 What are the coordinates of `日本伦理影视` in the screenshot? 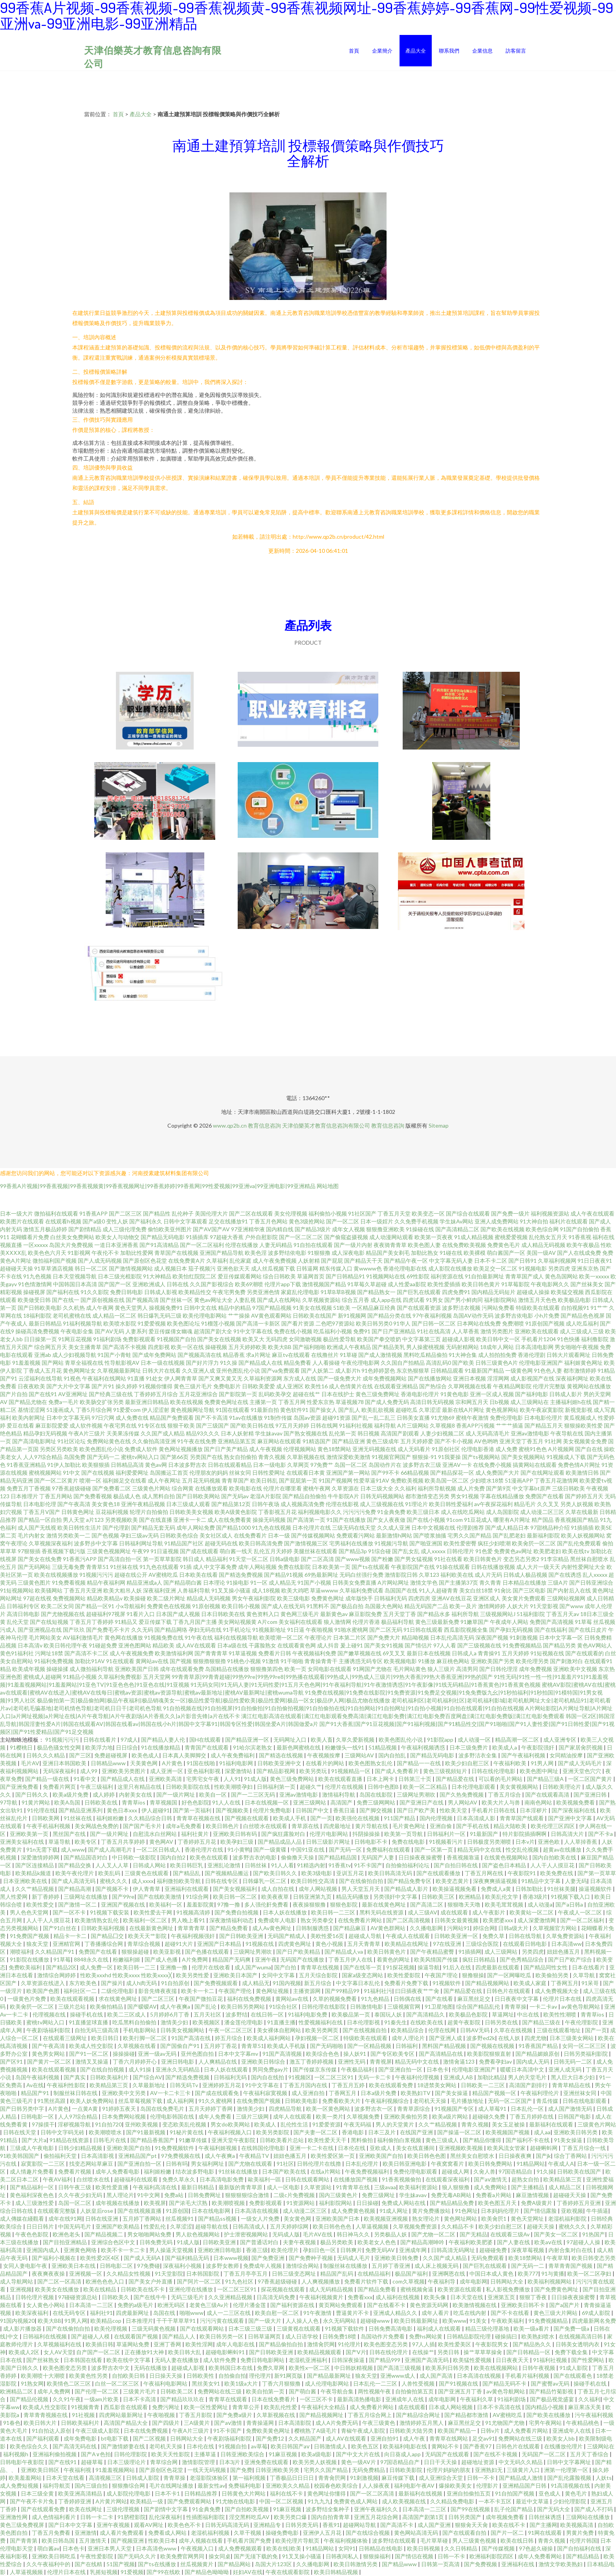 It's located at (364, 2022).